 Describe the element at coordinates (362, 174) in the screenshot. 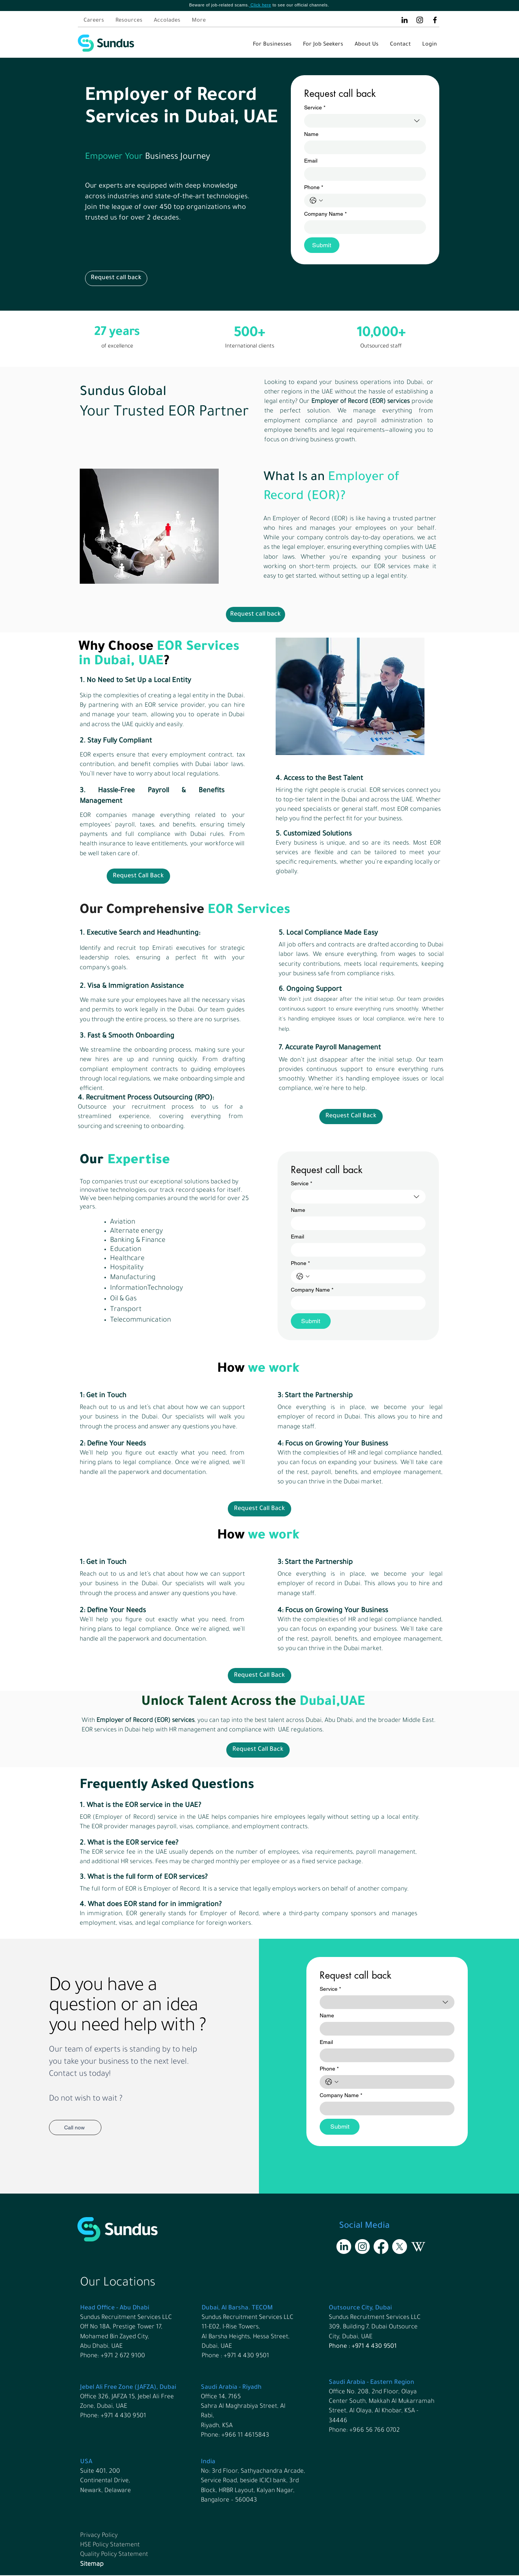

I see `[Email]` at that location.